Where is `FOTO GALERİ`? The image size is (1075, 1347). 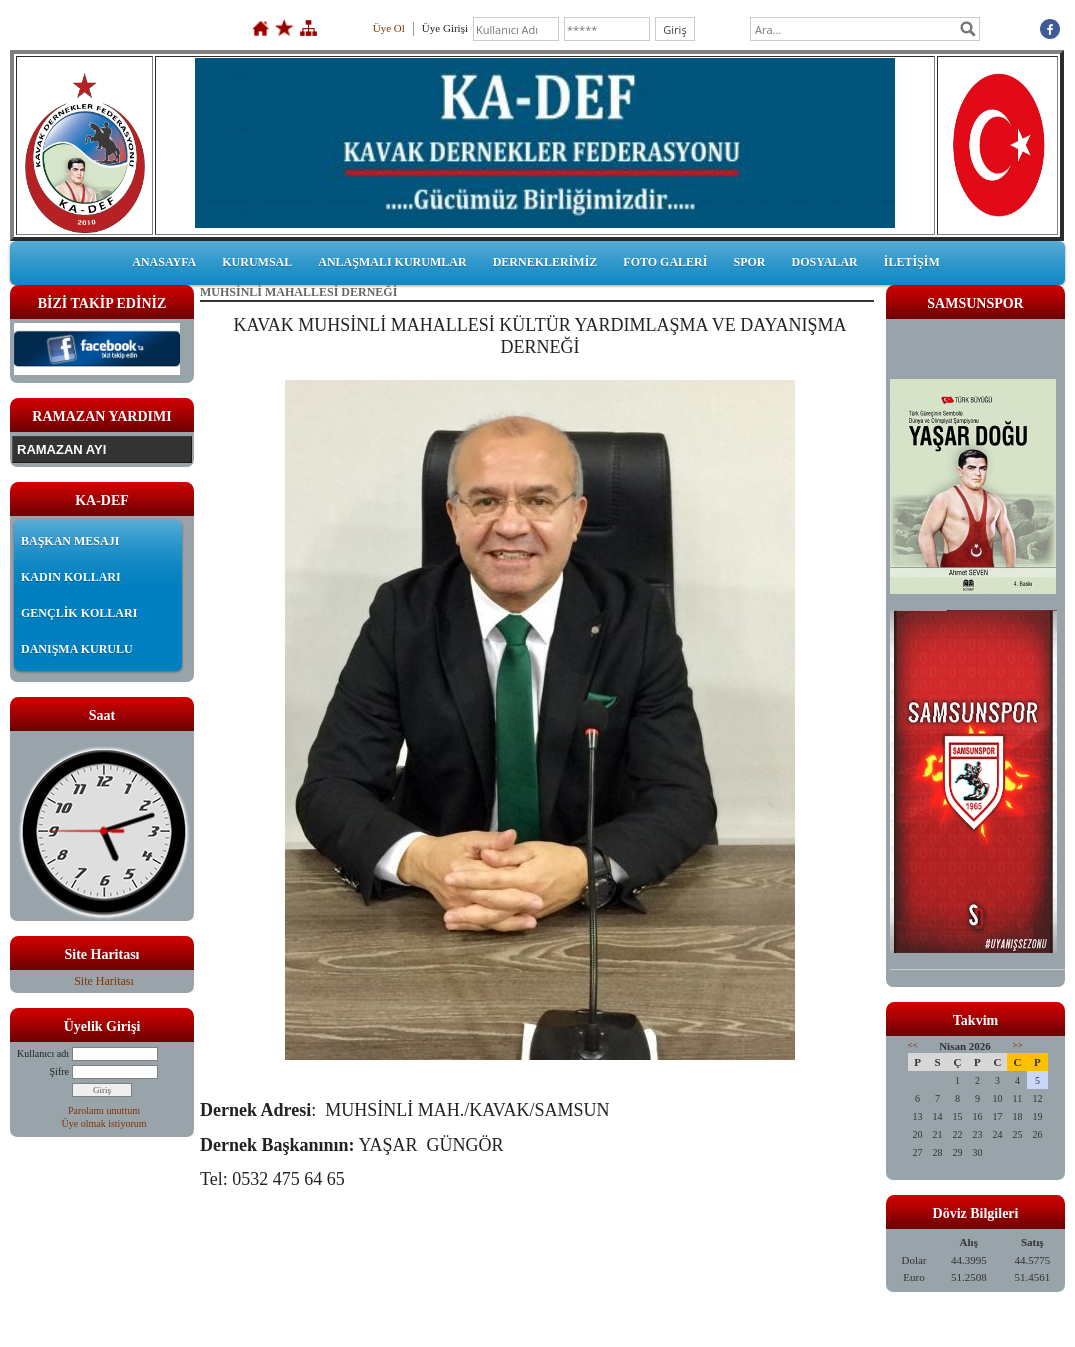
FOTO GALERİ is located at coordinates (665, 262).